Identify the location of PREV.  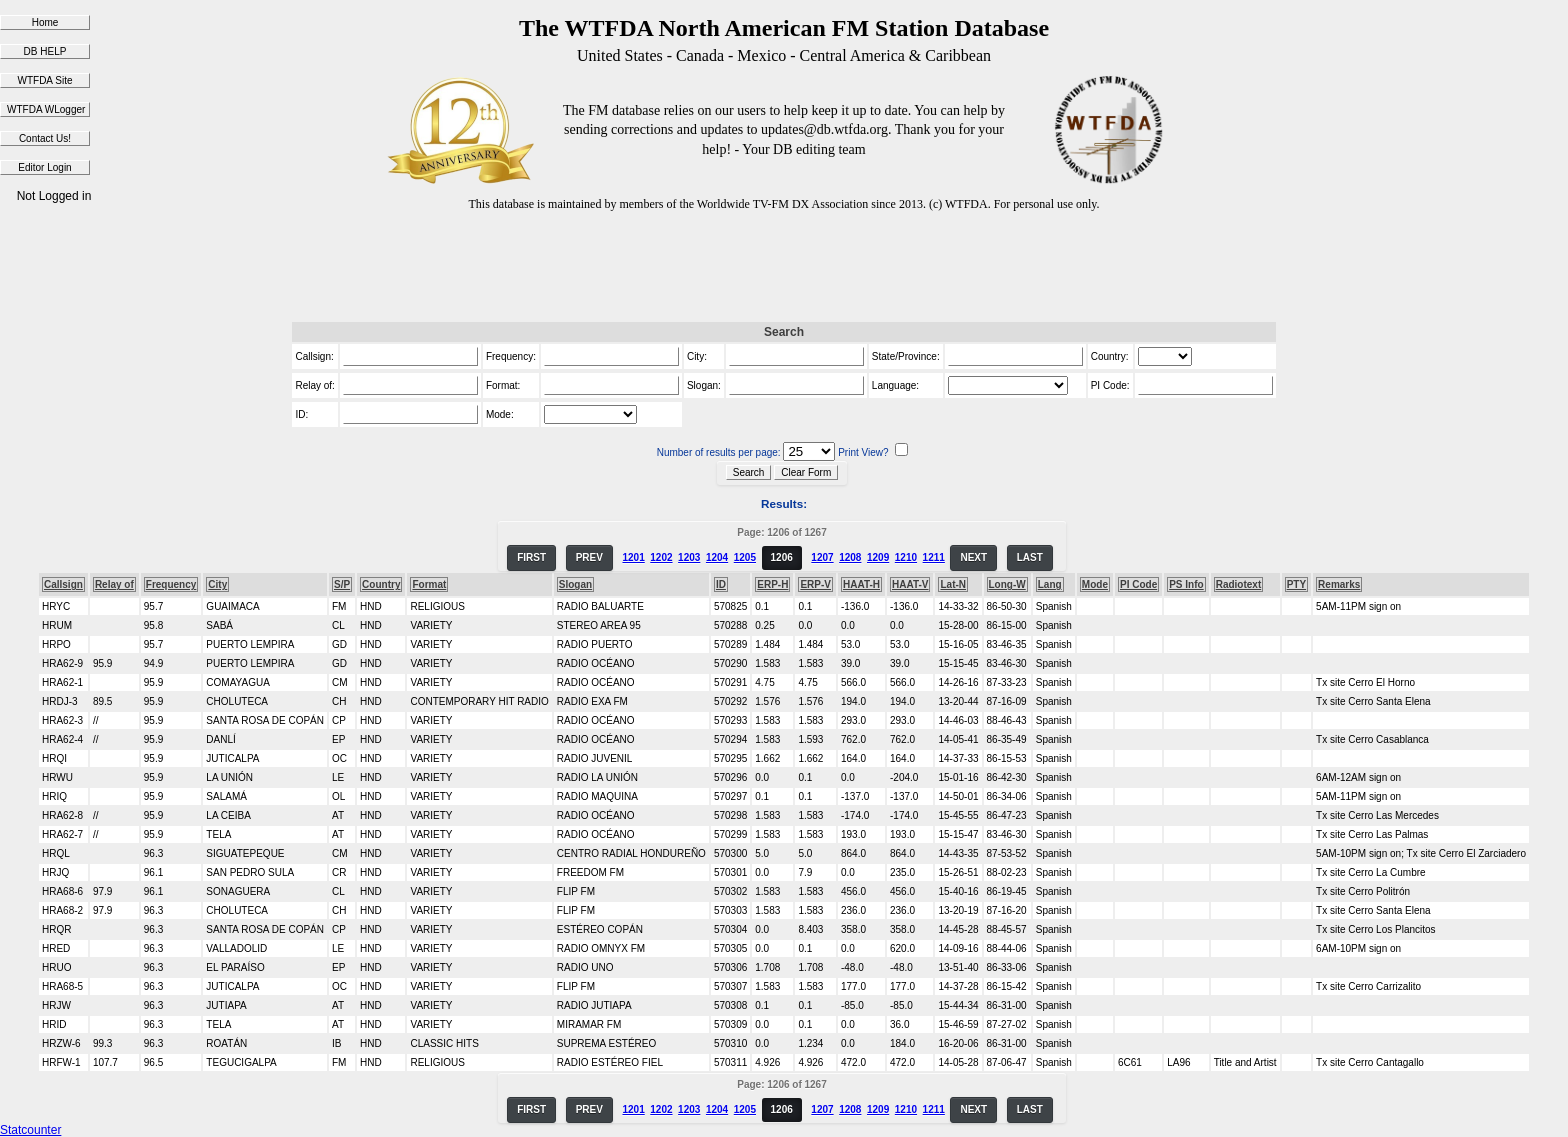
(589, 557).